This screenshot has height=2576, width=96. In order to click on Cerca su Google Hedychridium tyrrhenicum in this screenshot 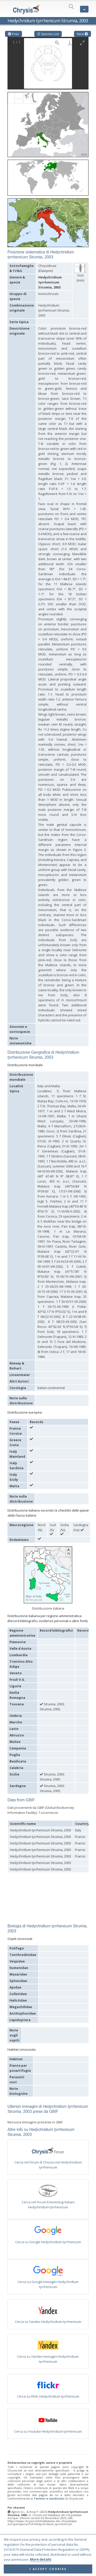, I will do `click(48, 2242)`.